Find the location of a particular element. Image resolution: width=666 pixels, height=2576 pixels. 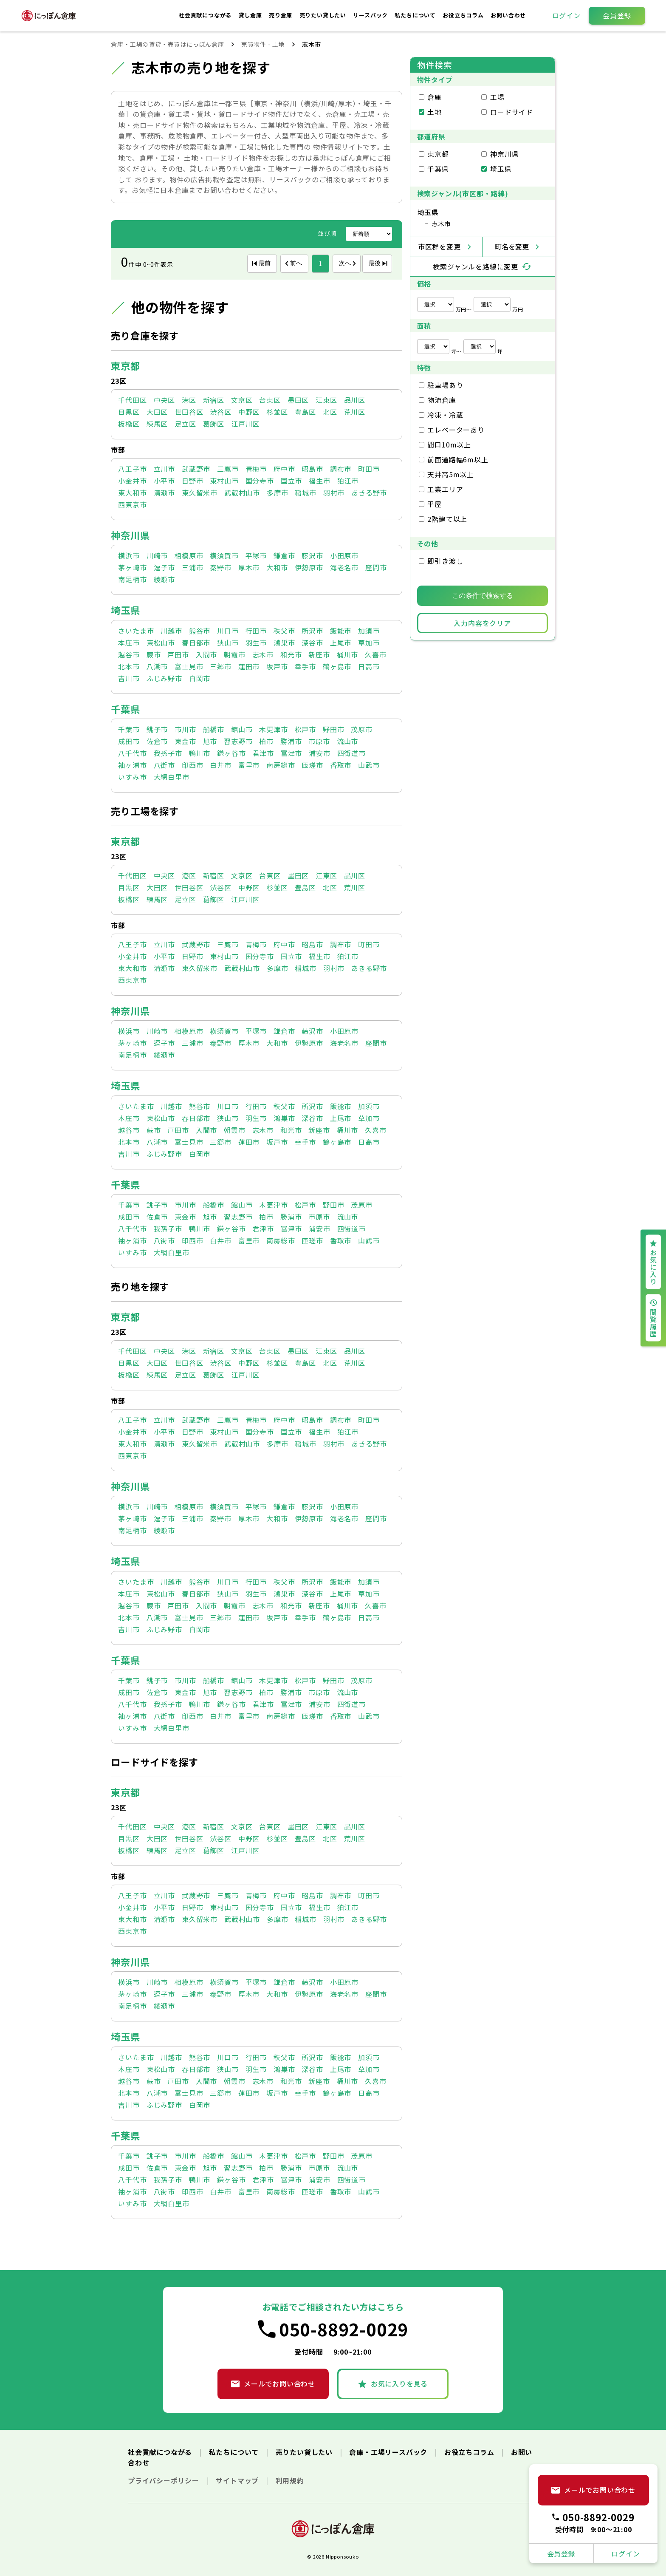

山武市 is located at coordinates (368, 765).